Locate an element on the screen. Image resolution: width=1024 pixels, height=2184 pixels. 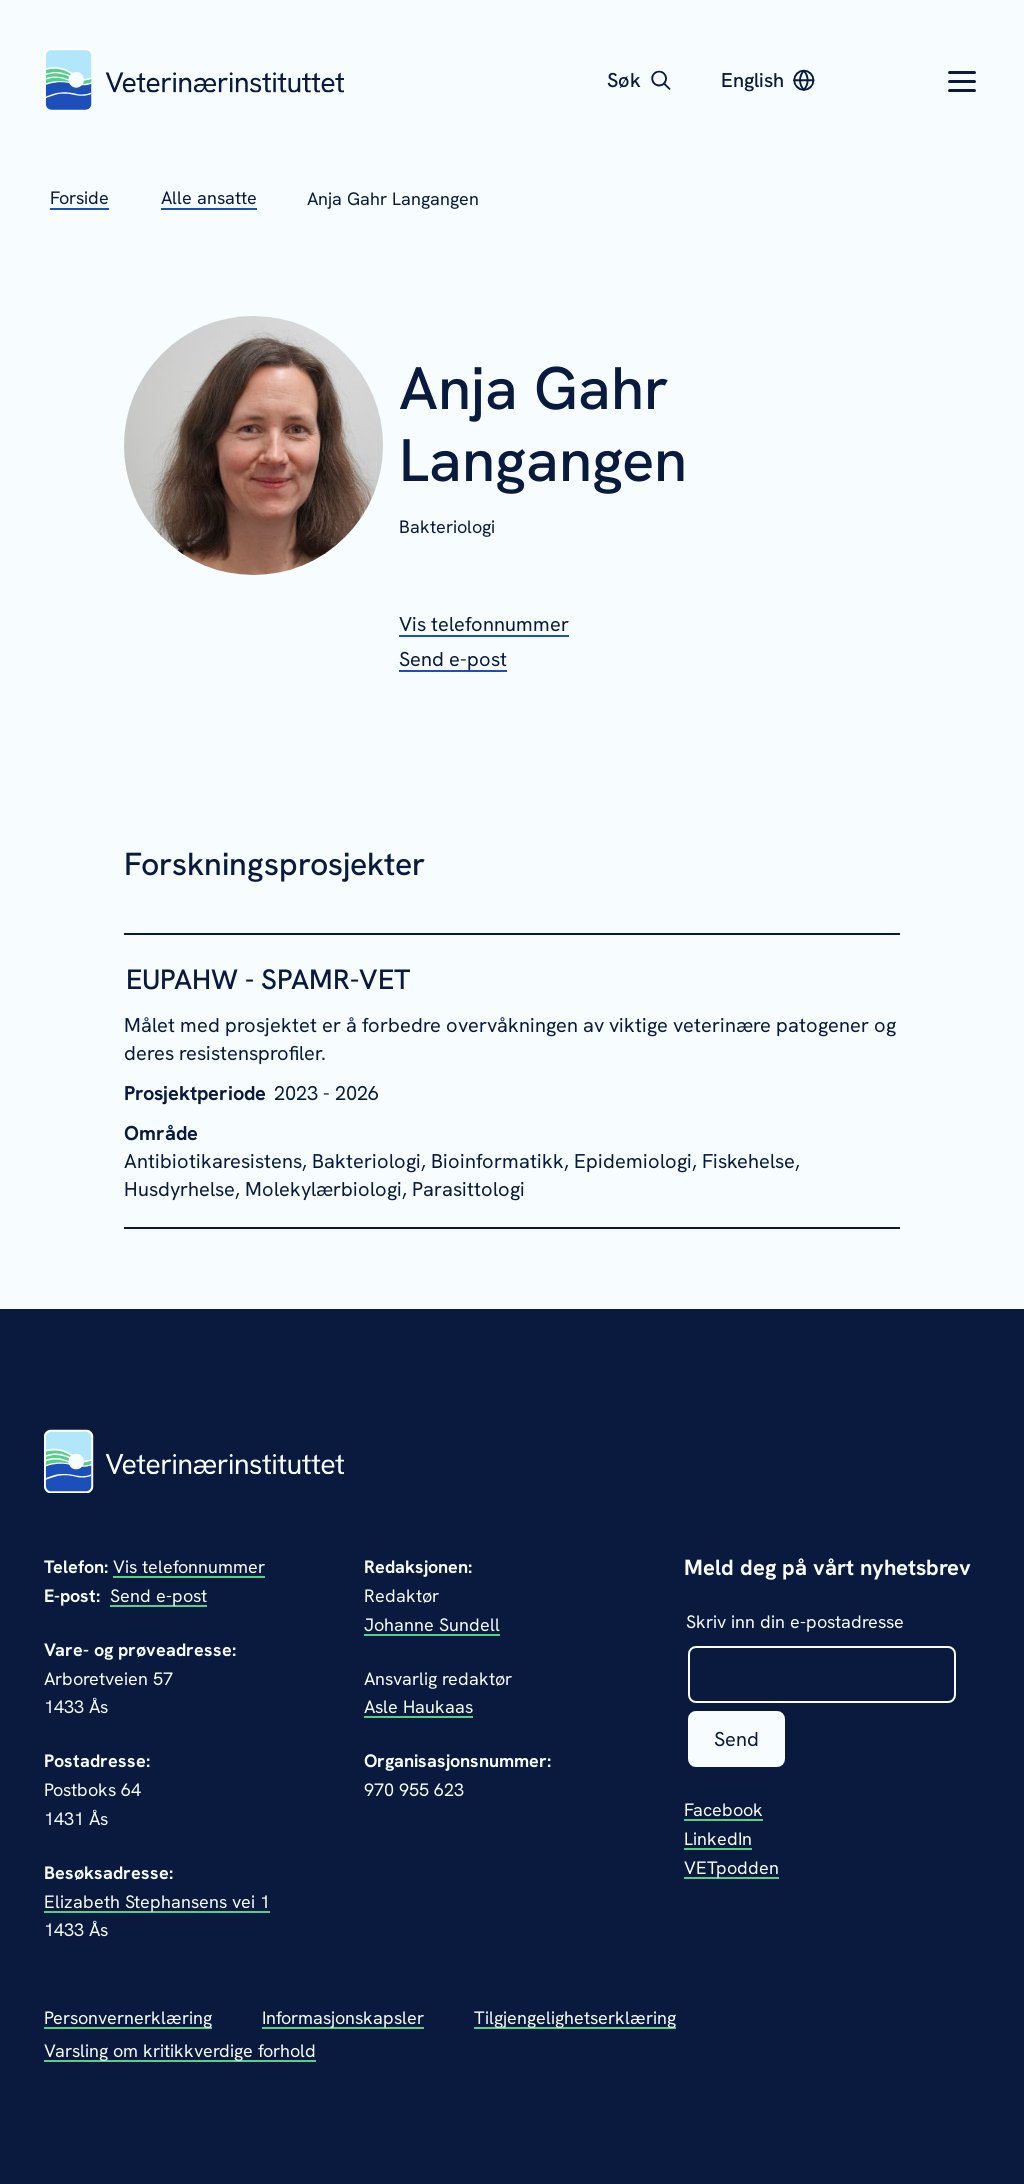
[Vis telefonnummeret til Anja Gahr Langangen] is located at coordinates (484, 624).